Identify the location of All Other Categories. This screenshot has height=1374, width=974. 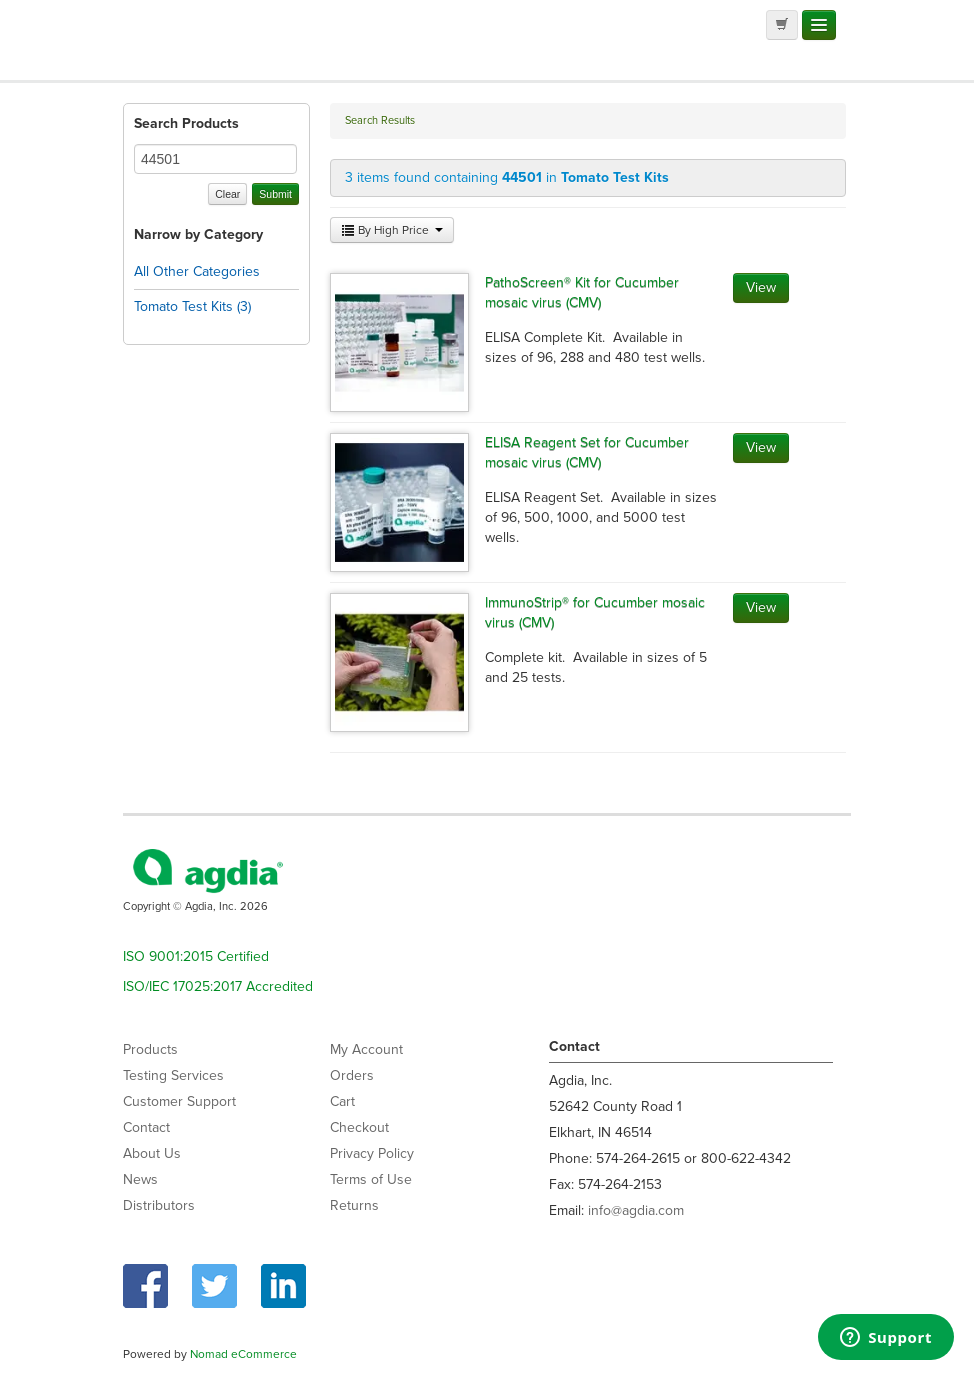
(197, 271).